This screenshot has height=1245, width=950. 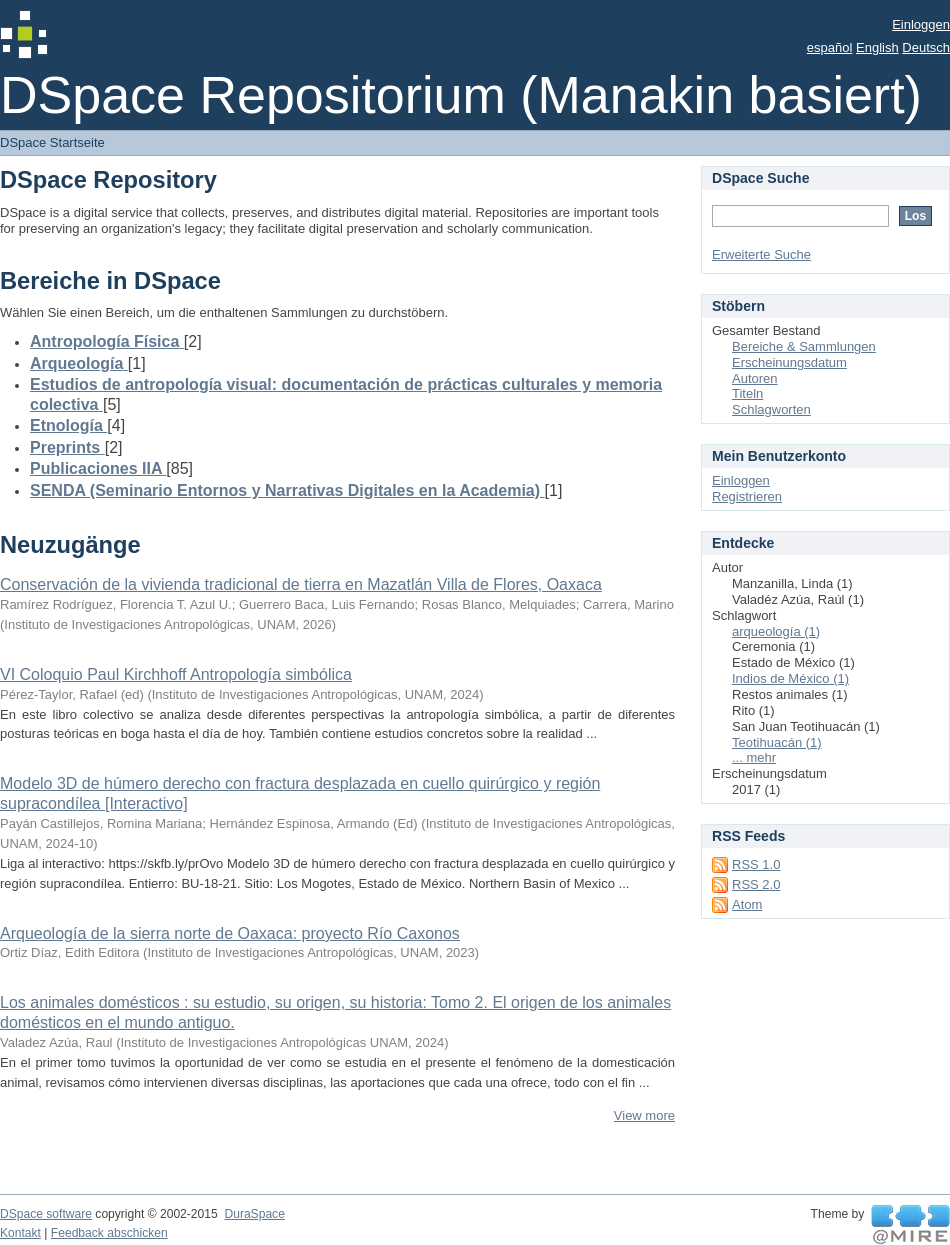 What do you see at coordinates (877, 47) in the screenshot?
I see `English` at bounding box center [877, 47].